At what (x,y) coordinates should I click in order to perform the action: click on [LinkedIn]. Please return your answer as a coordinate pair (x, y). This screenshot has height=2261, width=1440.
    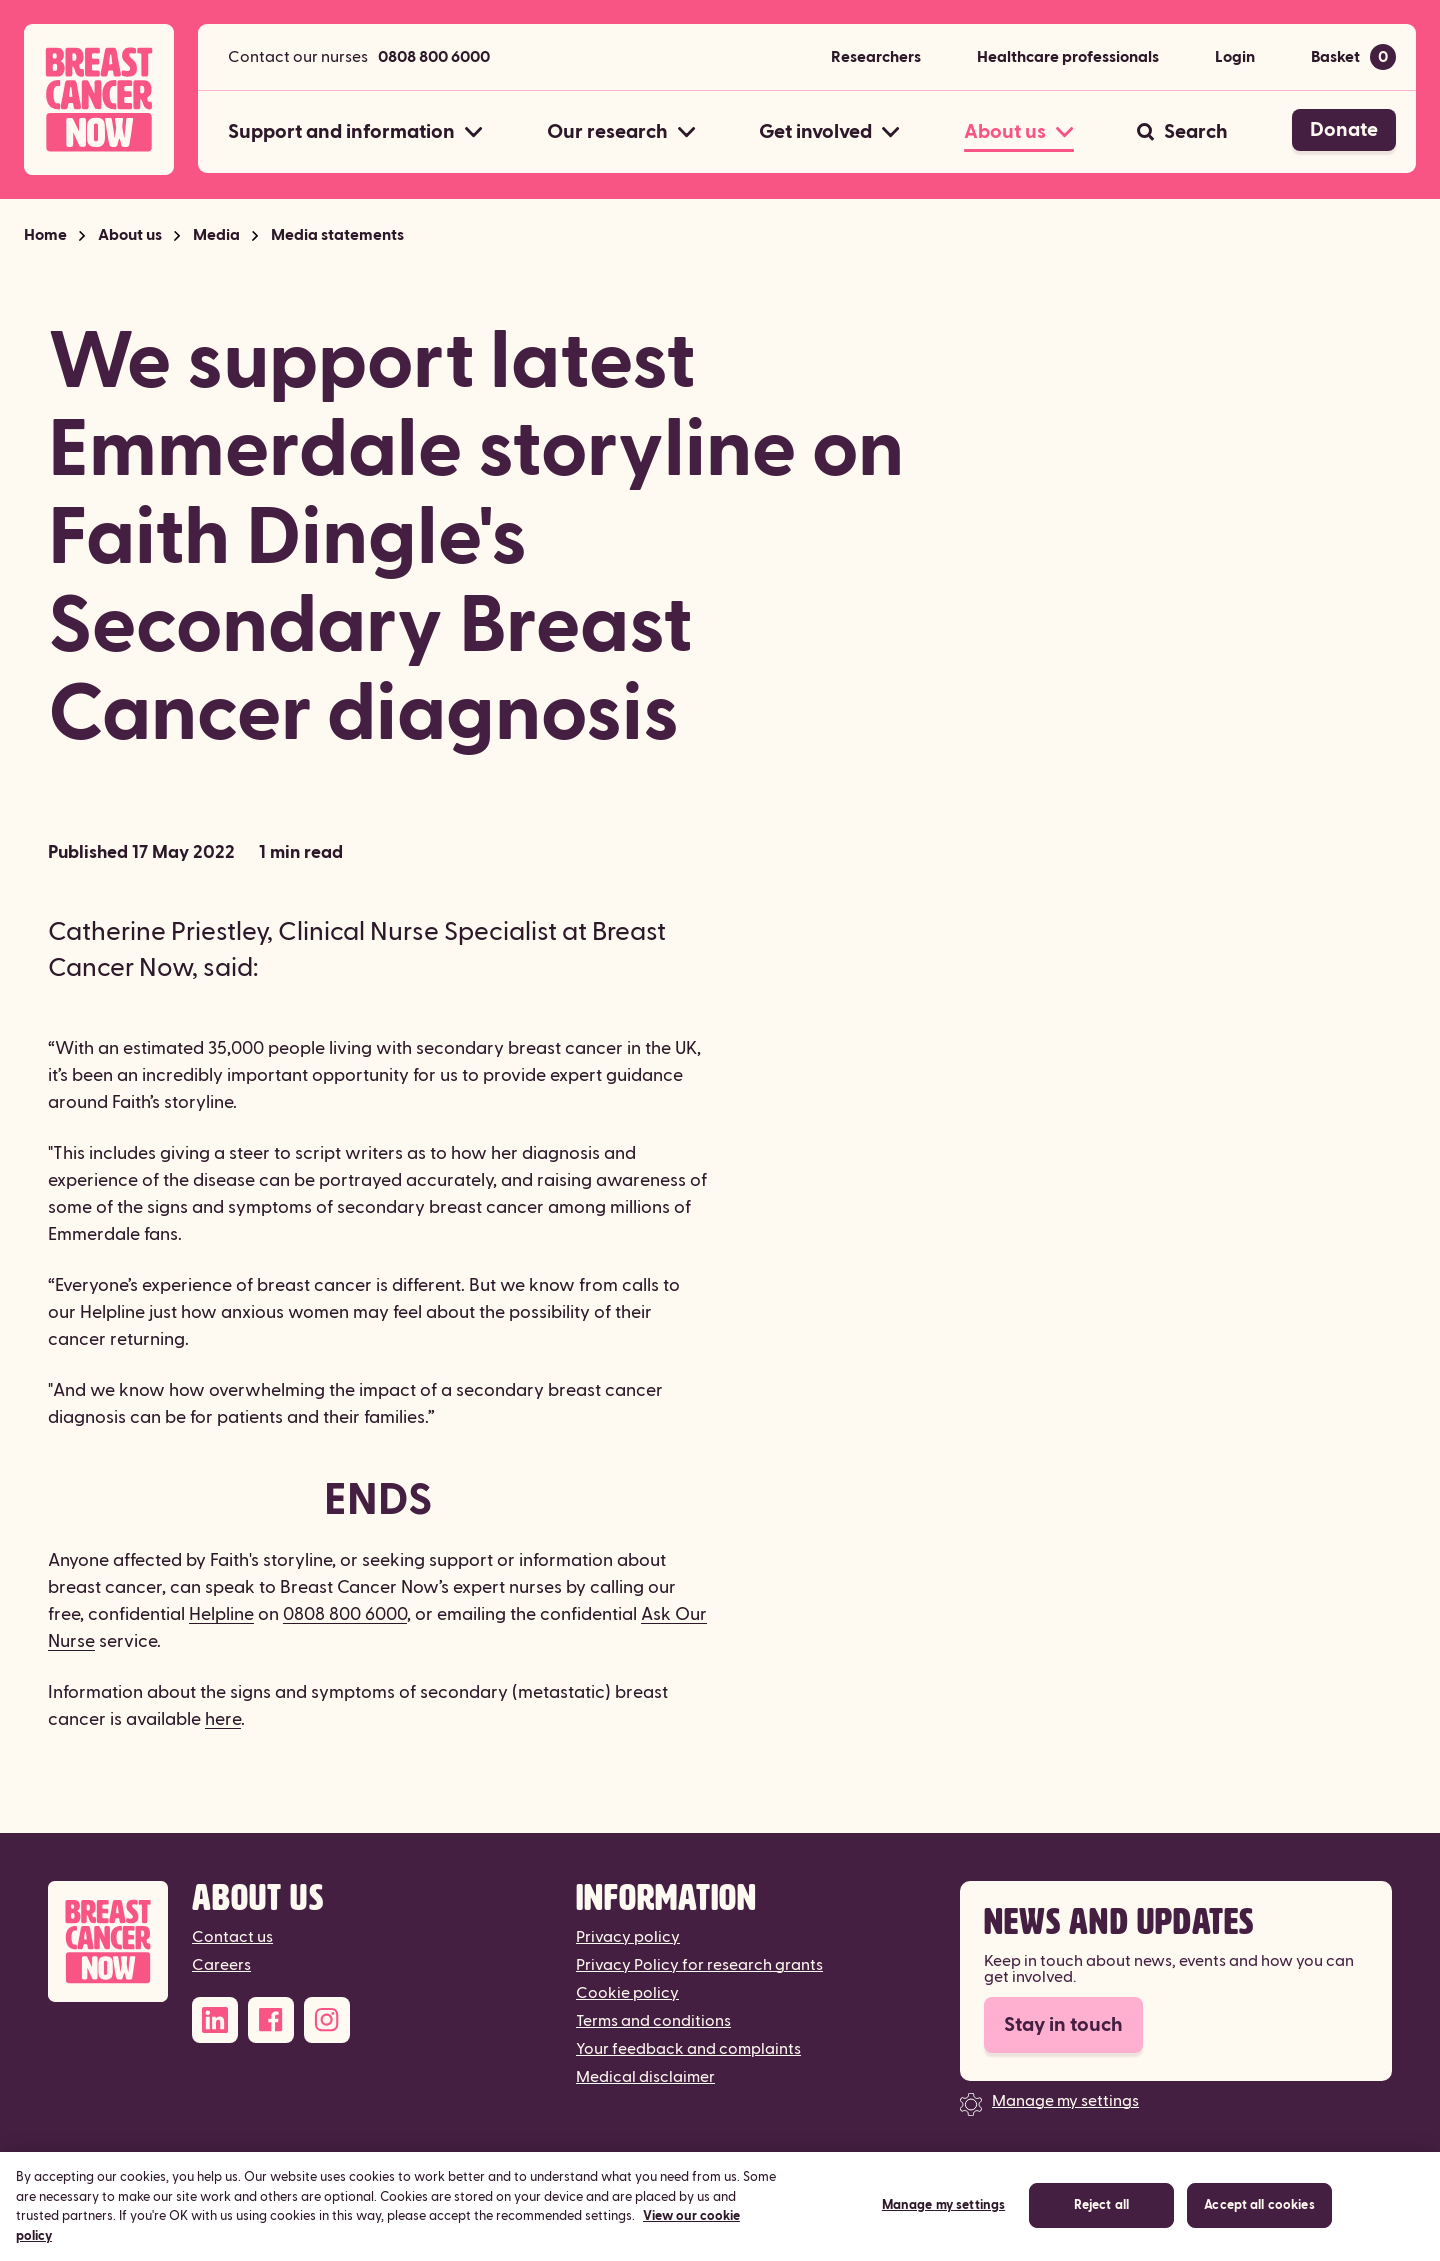
    Looking at the image, I should click on (215, 2020).